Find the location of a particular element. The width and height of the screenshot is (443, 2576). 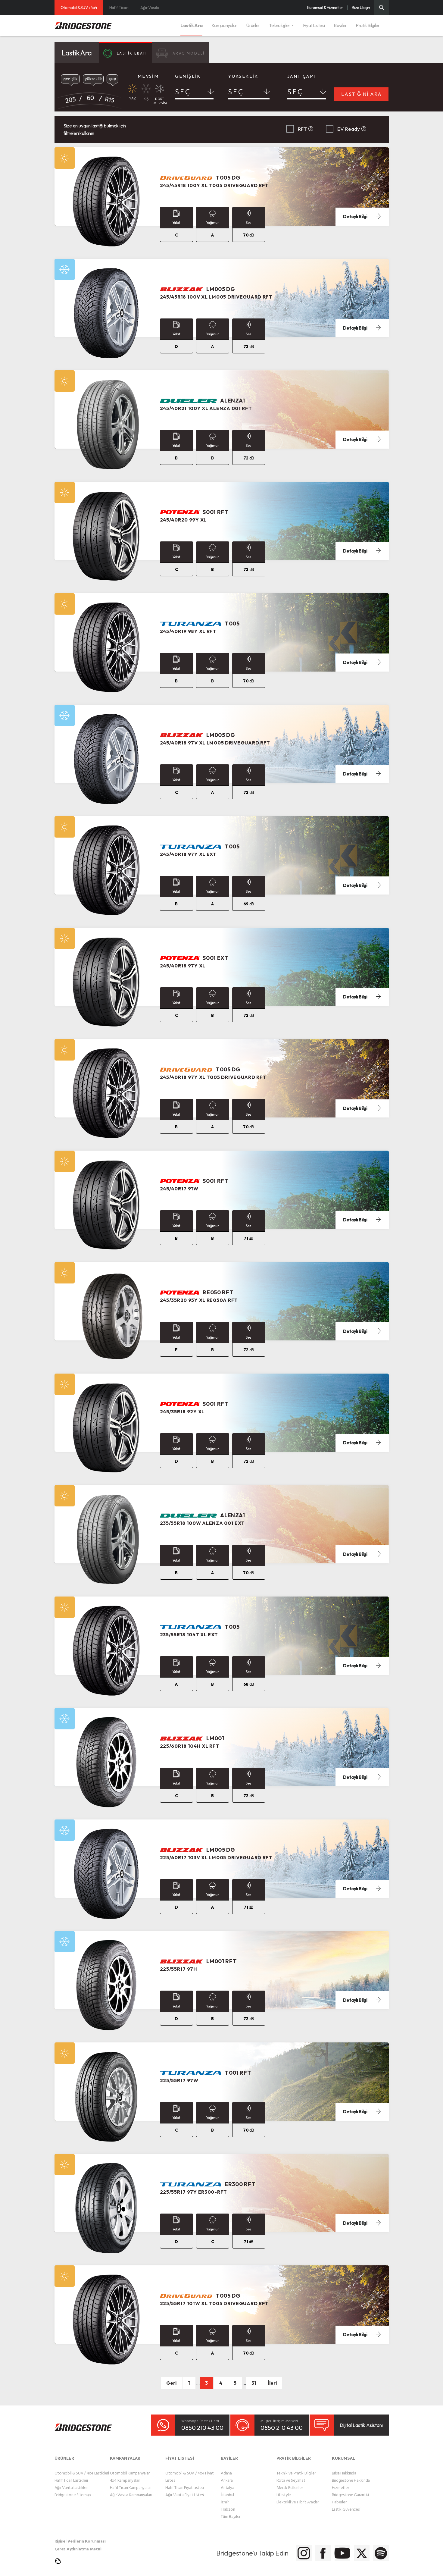

Lastik Ara is located at coordinates (191, 25).